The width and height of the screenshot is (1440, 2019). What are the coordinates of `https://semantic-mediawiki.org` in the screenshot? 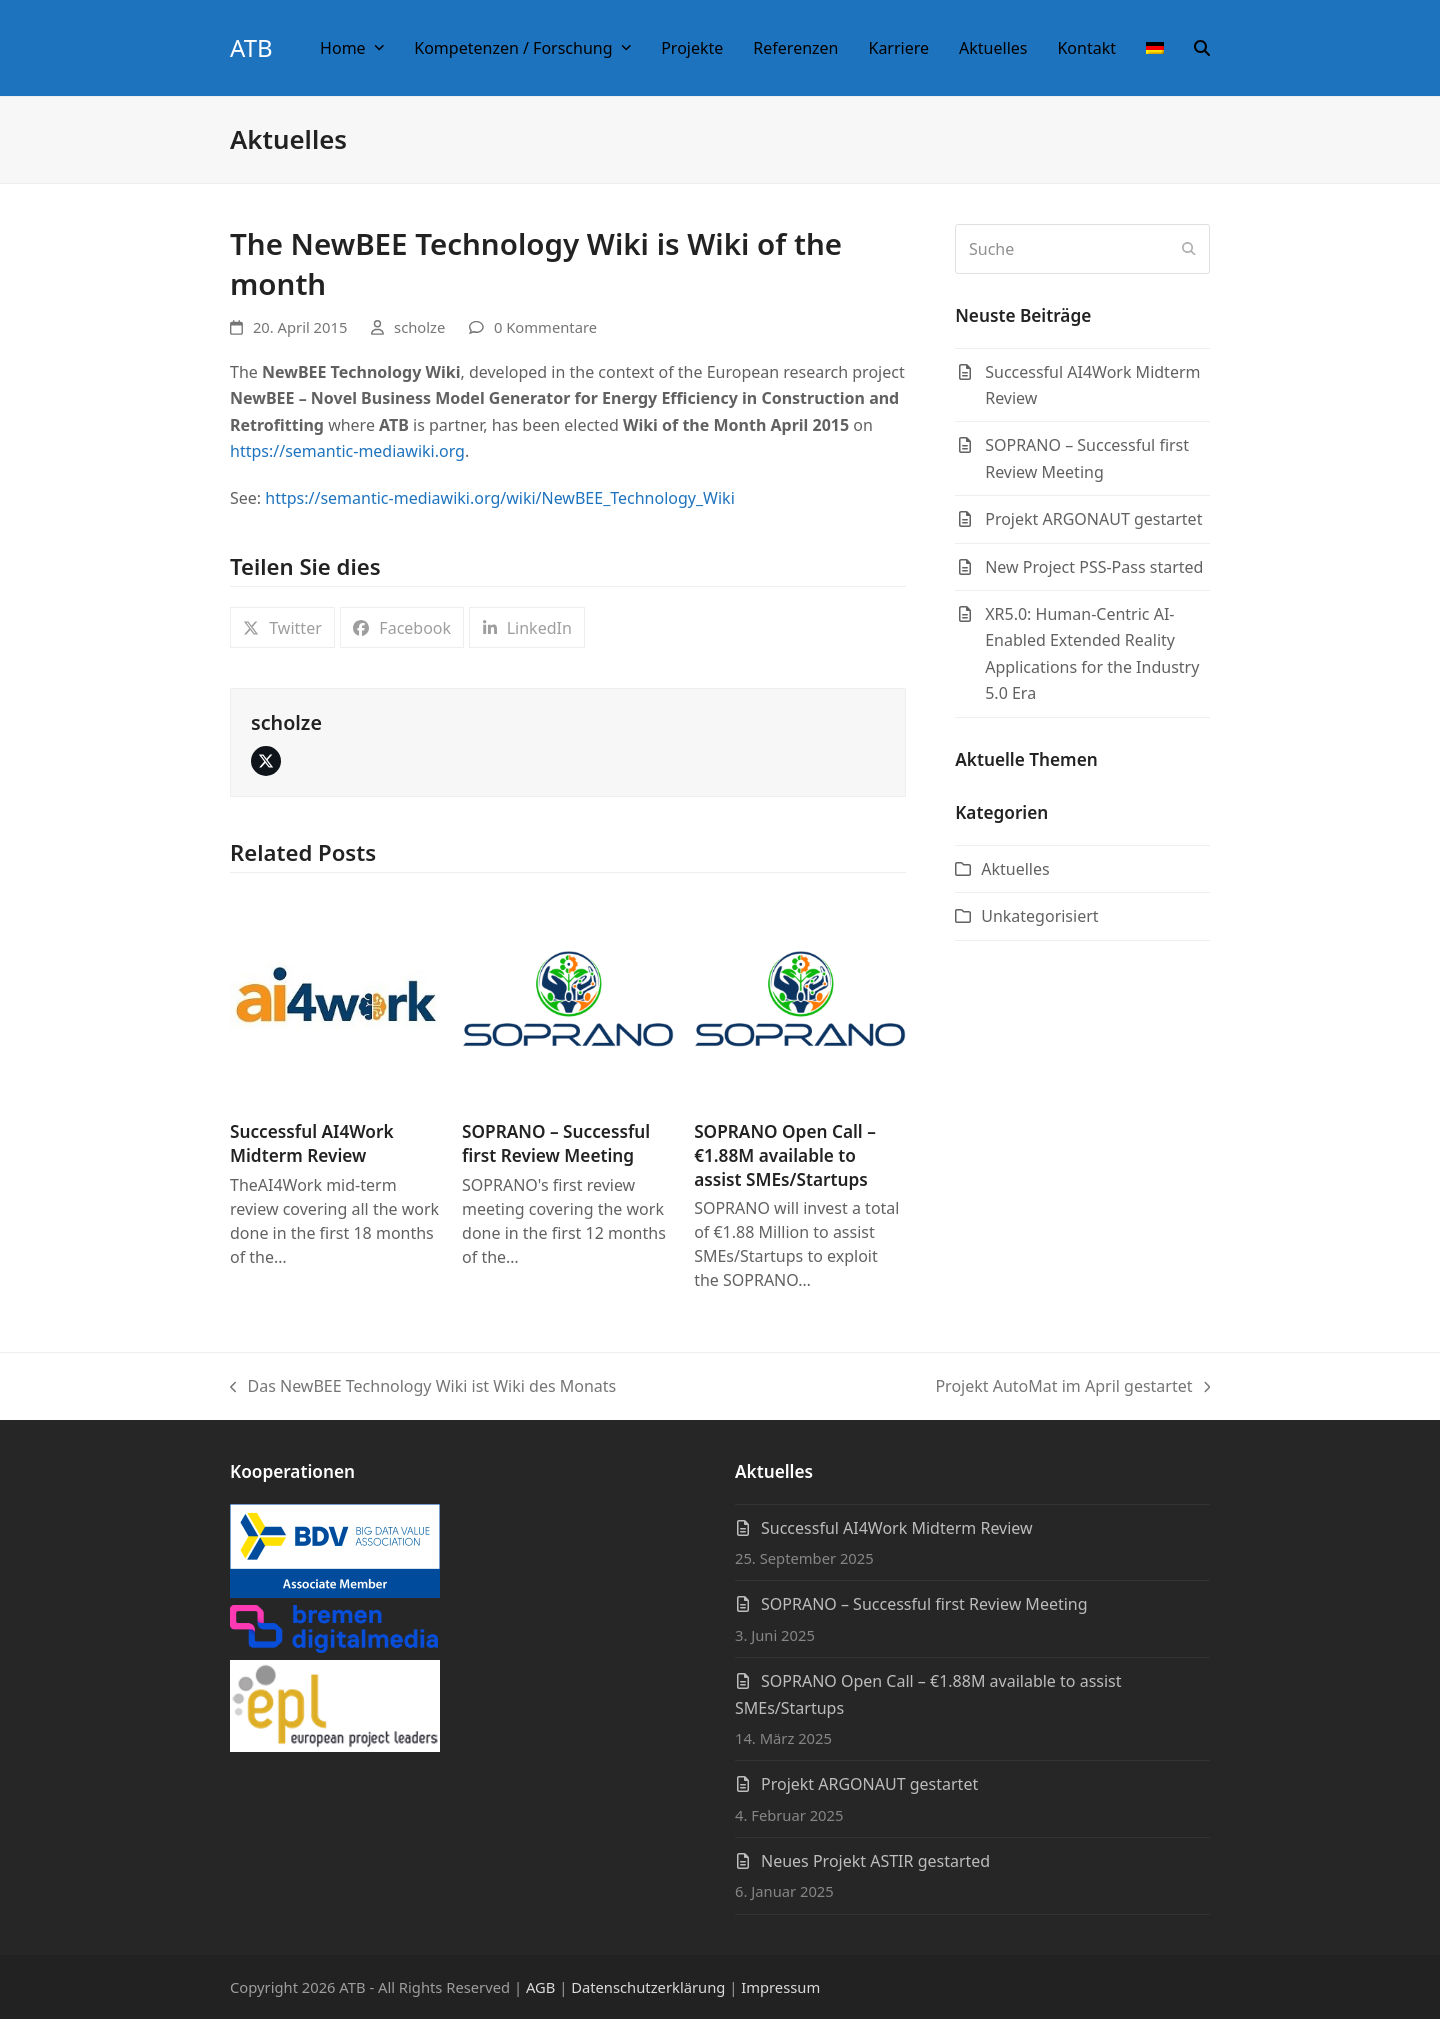 It's located at (347, 451).